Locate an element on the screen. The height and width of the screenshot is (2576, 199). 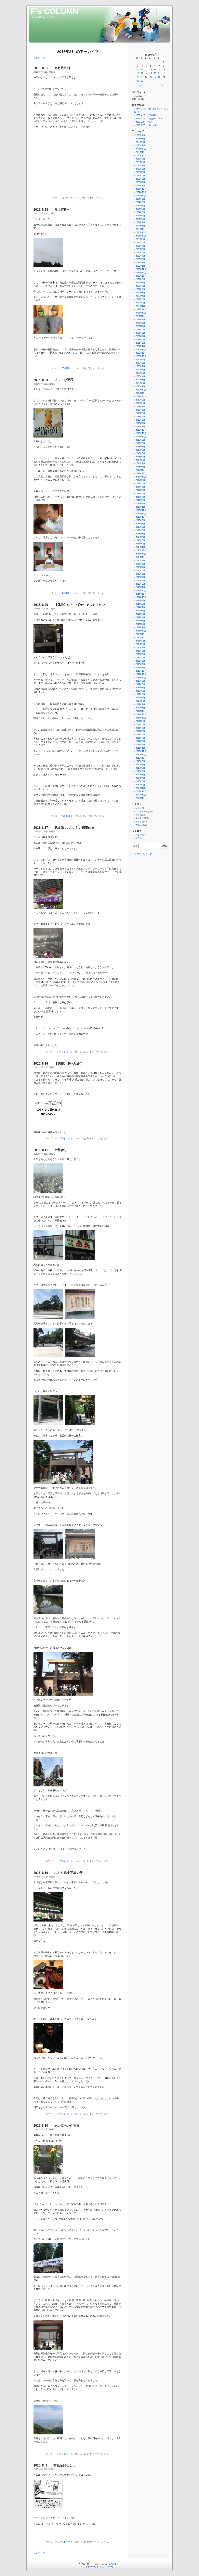
2012年8月 is located at coordinates (140, 684).